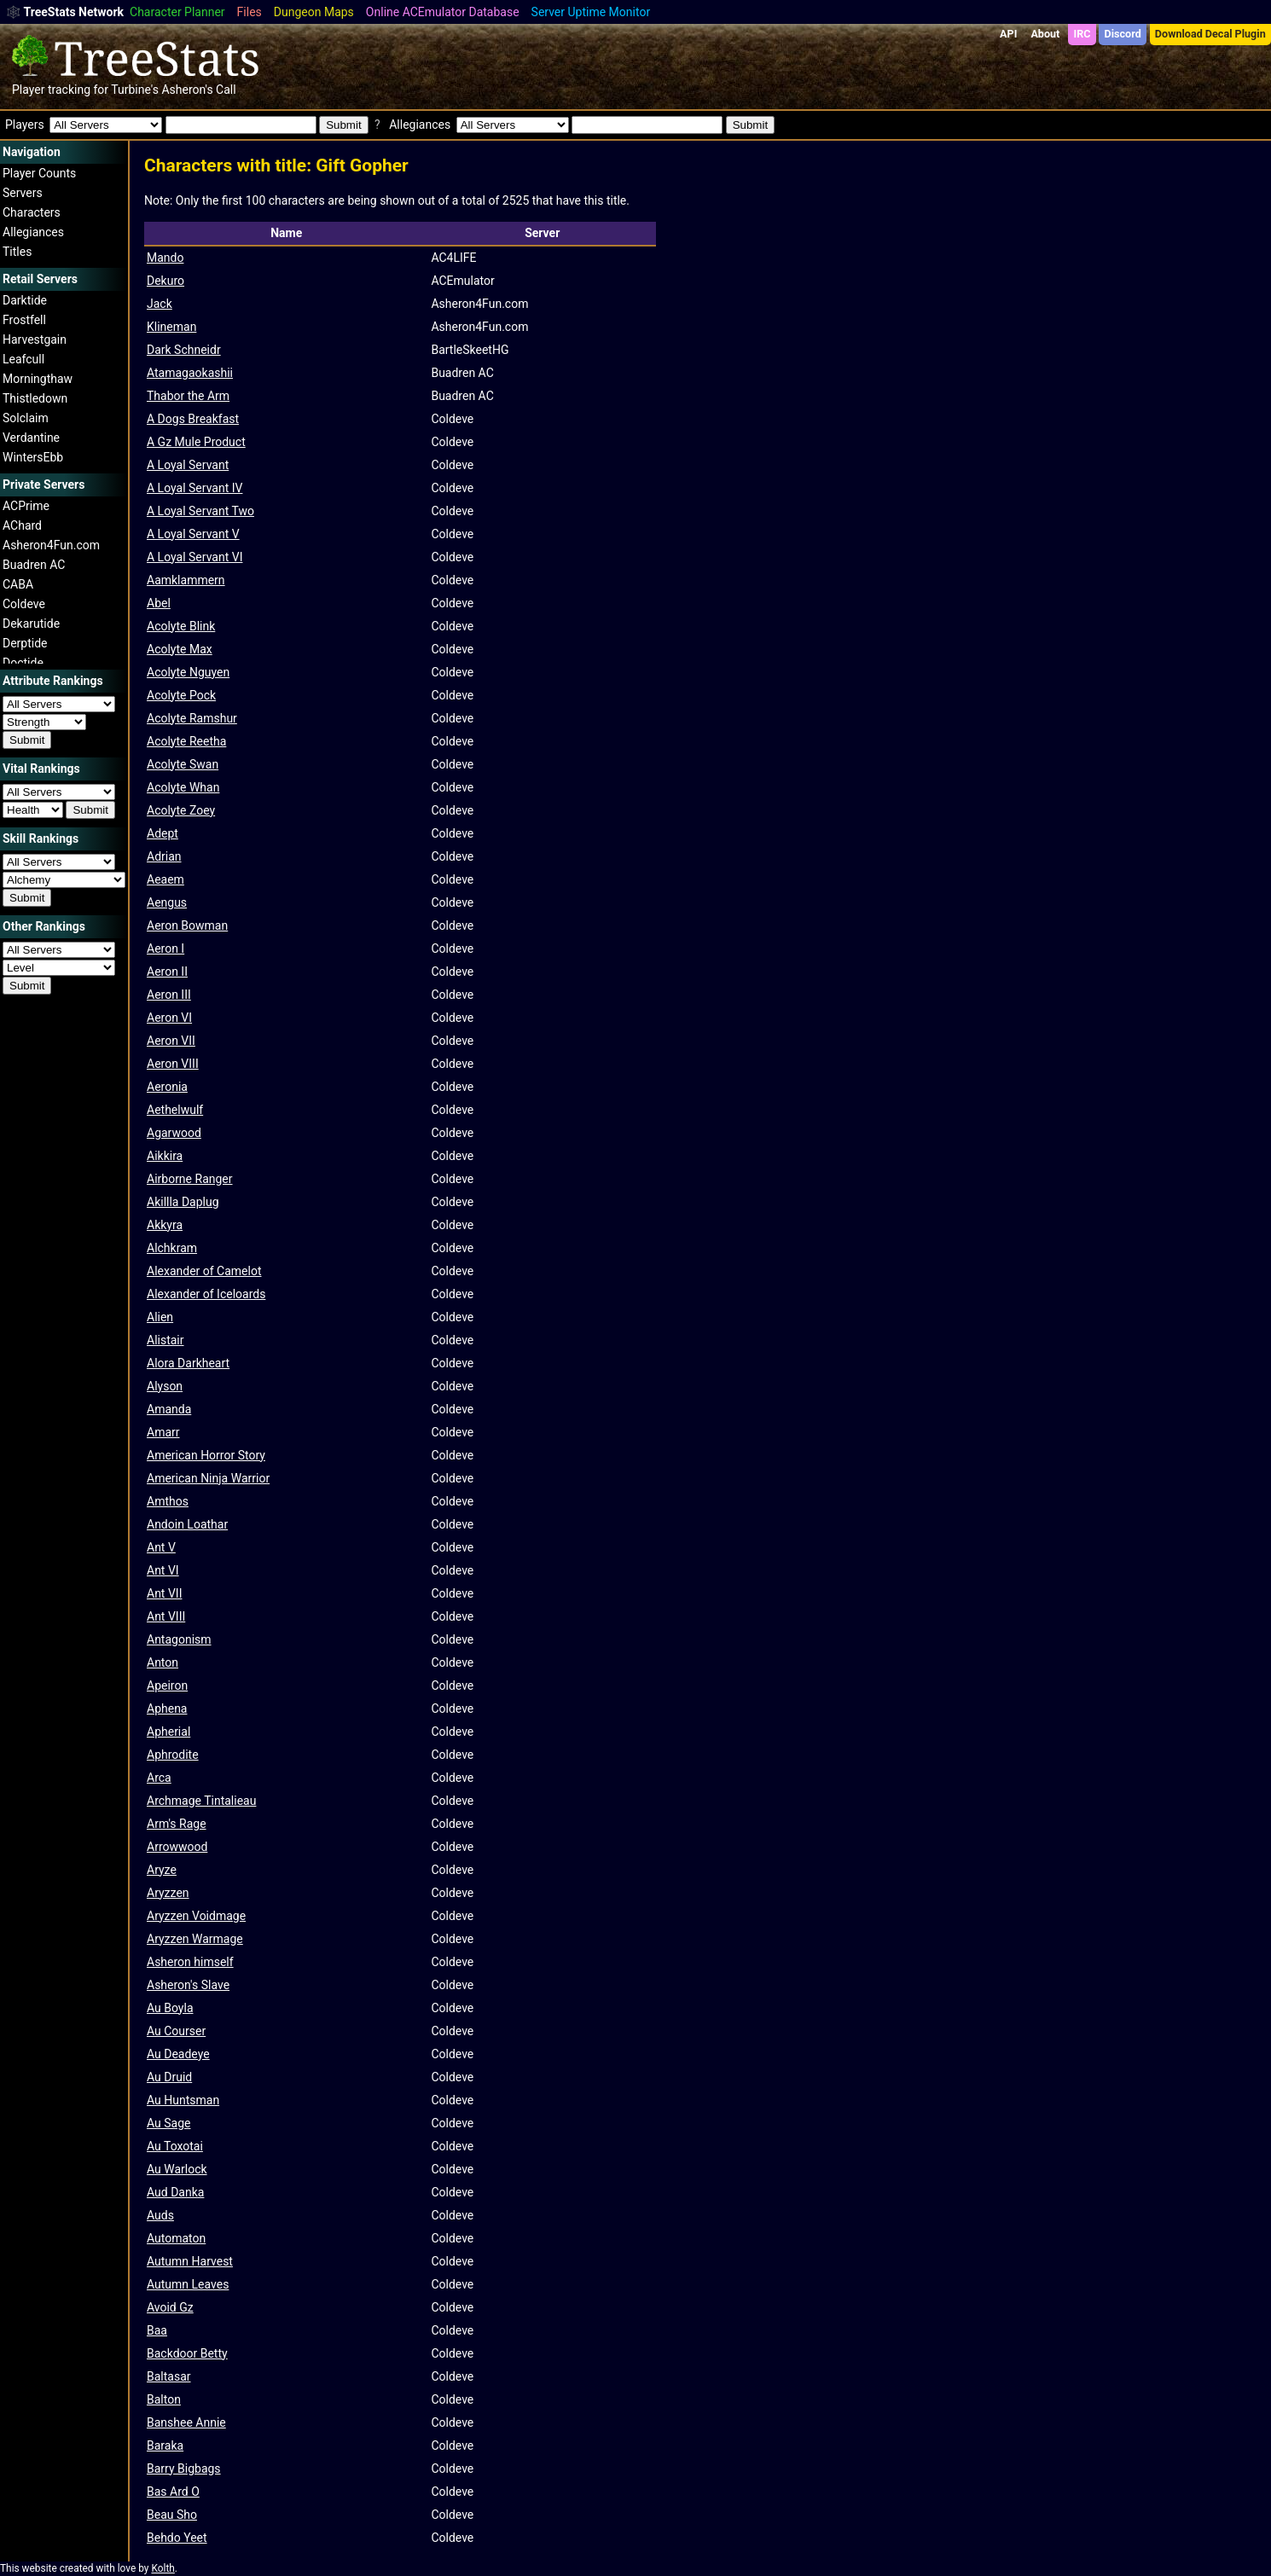 This screenshot has width=1271, height=2576. Describe the element at coordinates (183, 1202) in the screenshot. I see `Akillla Daplug` at that location.